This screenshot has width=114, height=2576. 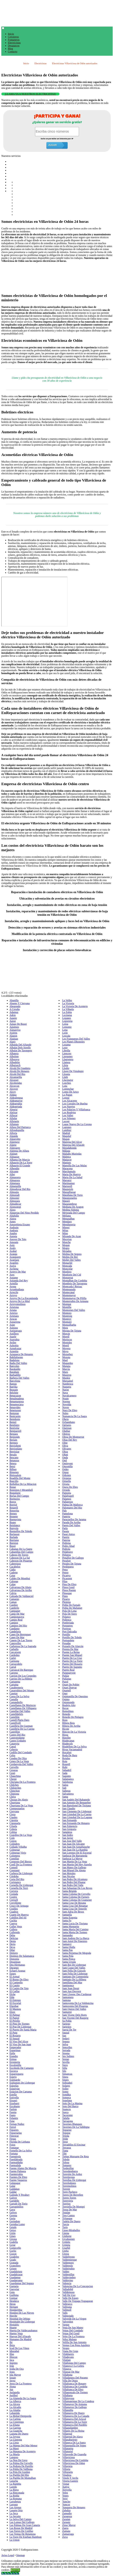 What do you see at coordinates (67, 1321) in the screenshot?
I see `Montuiri` at bounding box center [67, 1321].